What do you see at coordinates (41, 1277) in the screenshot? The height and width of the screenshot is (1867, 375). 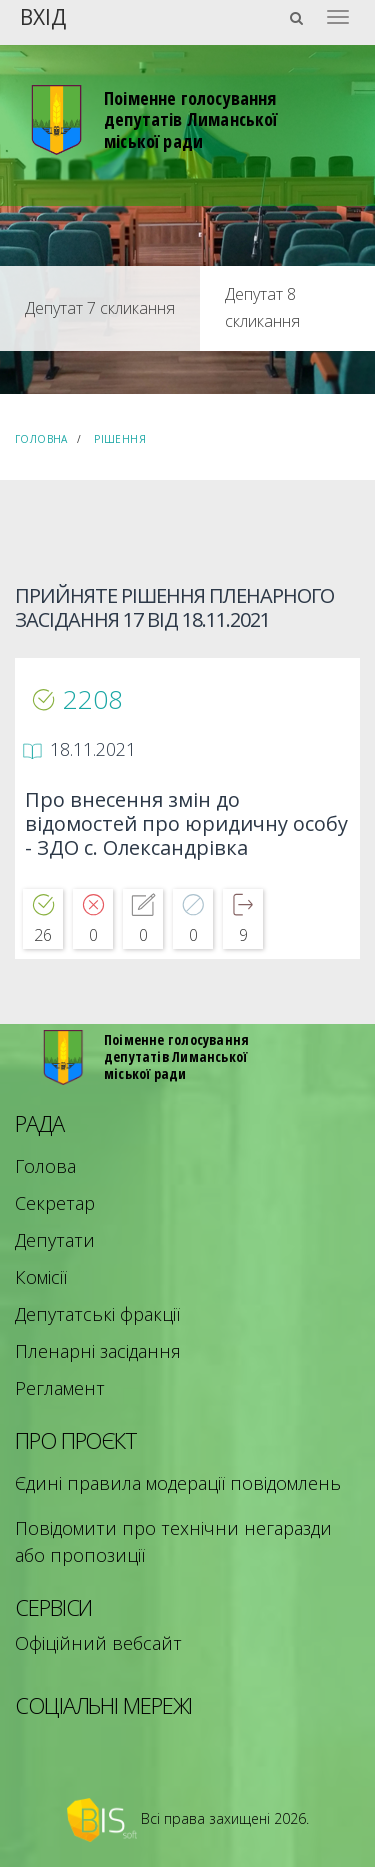 I see `Комісії [menuitem]` at bounding box center [41, 1277].